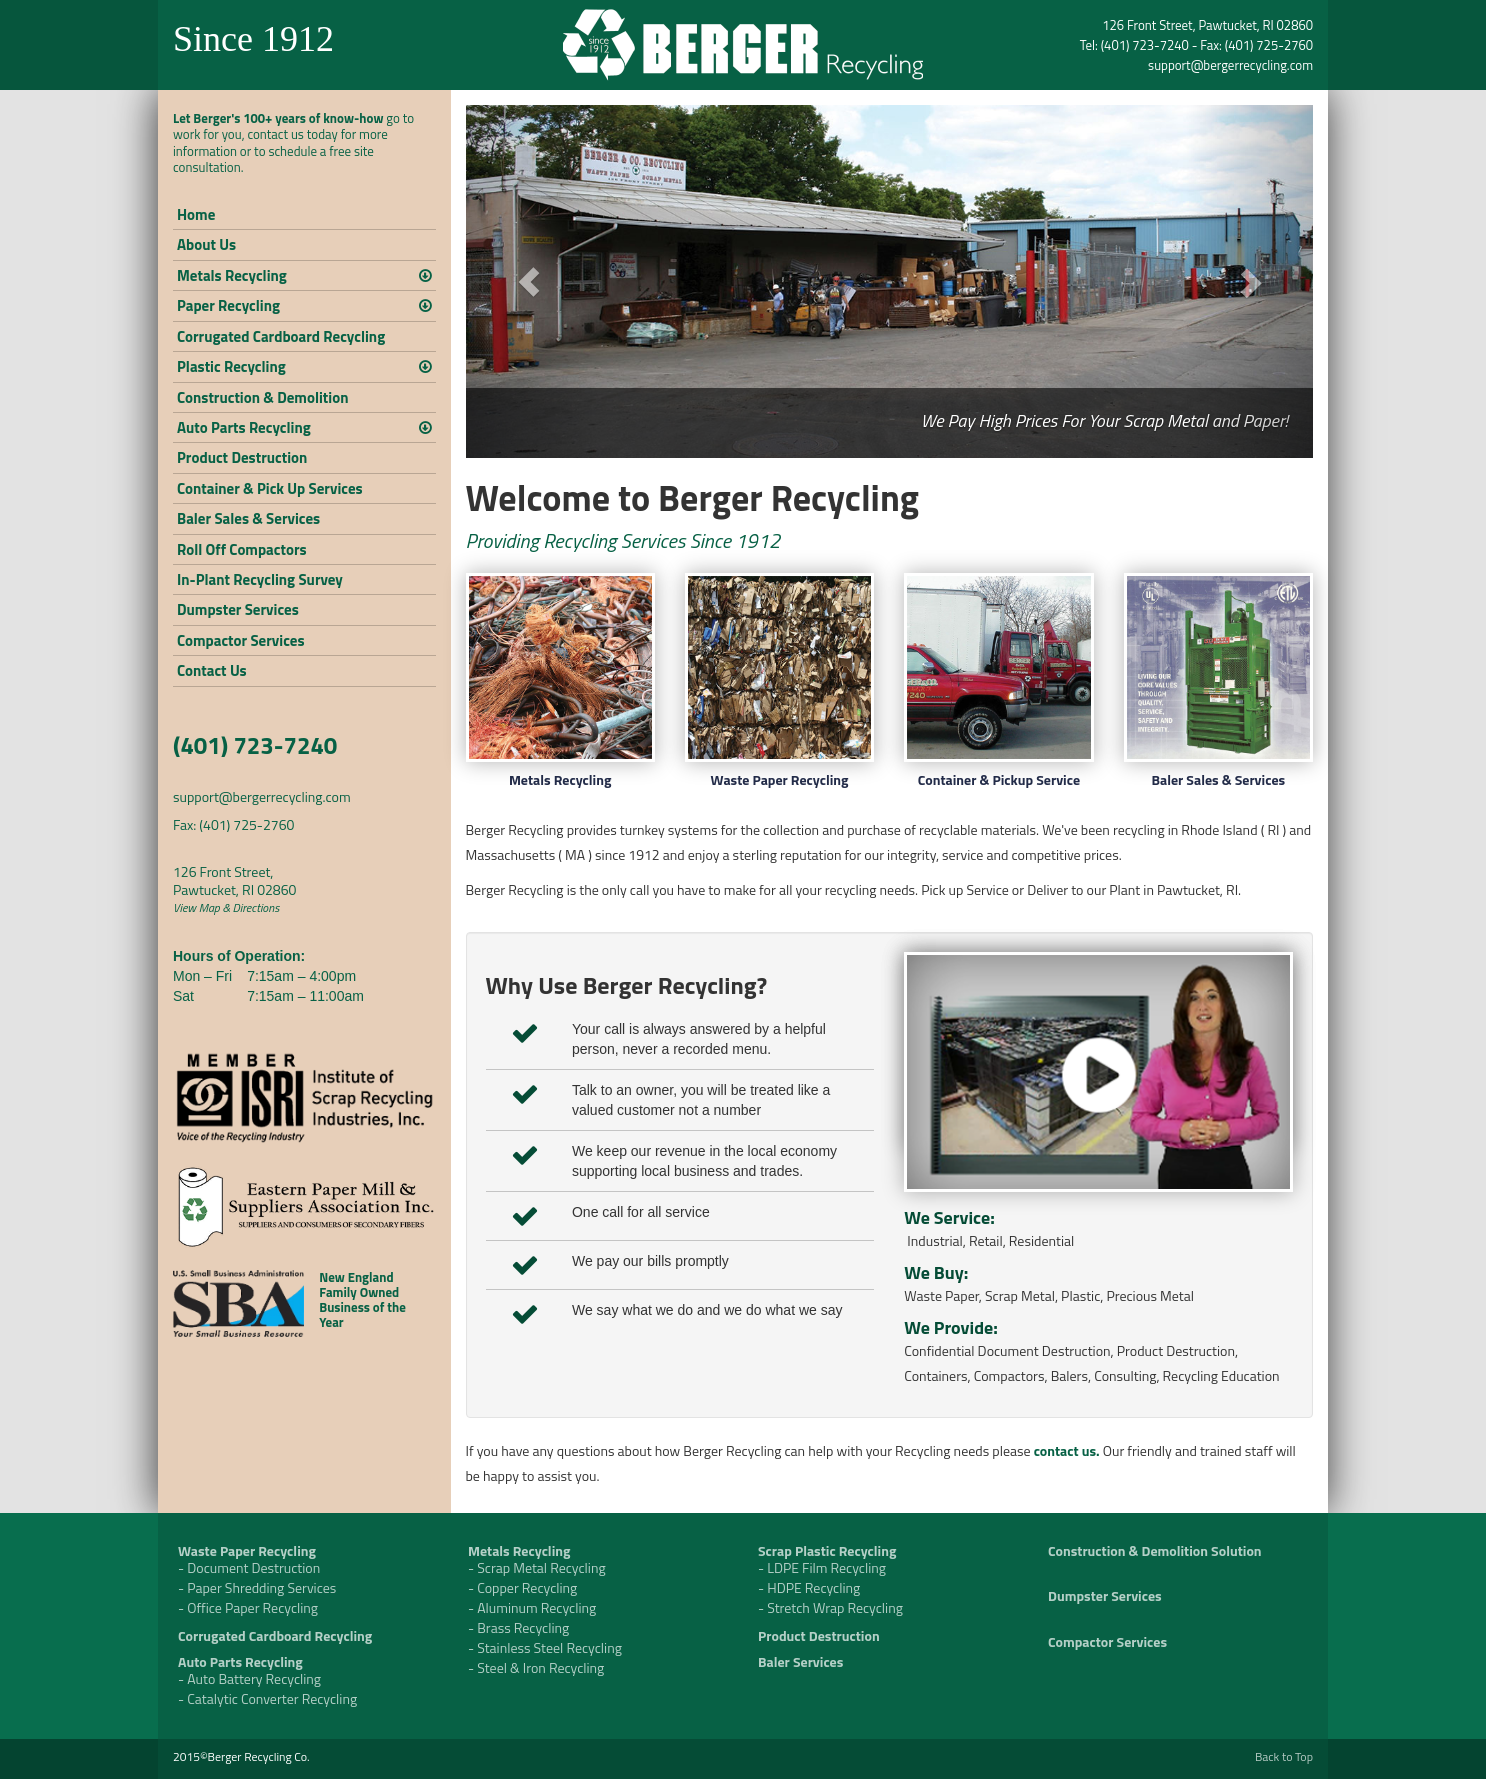 The image size is (1486, 1779). What do you see at coordinates (830, 1607) in the screenshot?
I see `- Stretch Wrap Recycling` at bounding box center [830, 1607].